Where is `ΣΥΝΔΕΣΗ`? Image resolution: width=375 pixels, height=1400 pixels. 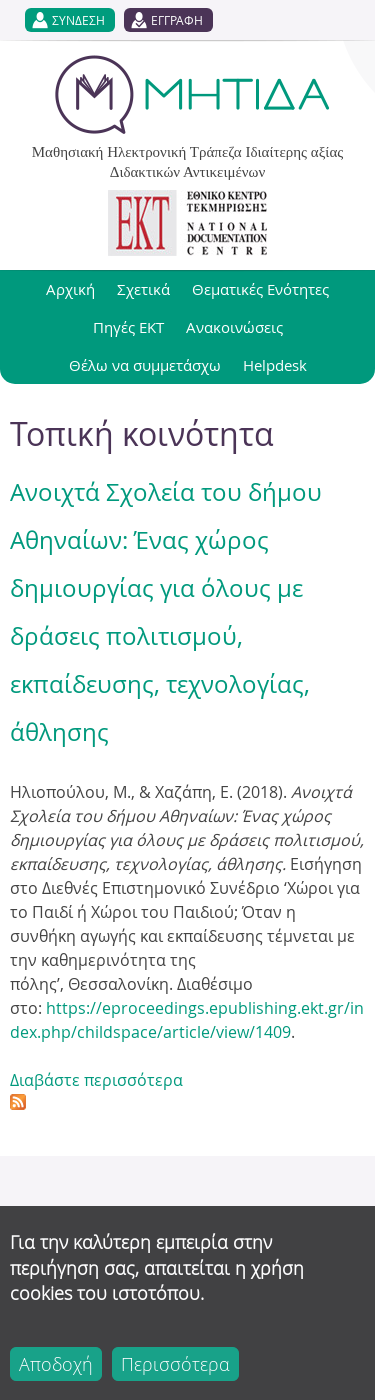 ΣΥΝΔΕΣΗ is located at coordinates (78, 20).